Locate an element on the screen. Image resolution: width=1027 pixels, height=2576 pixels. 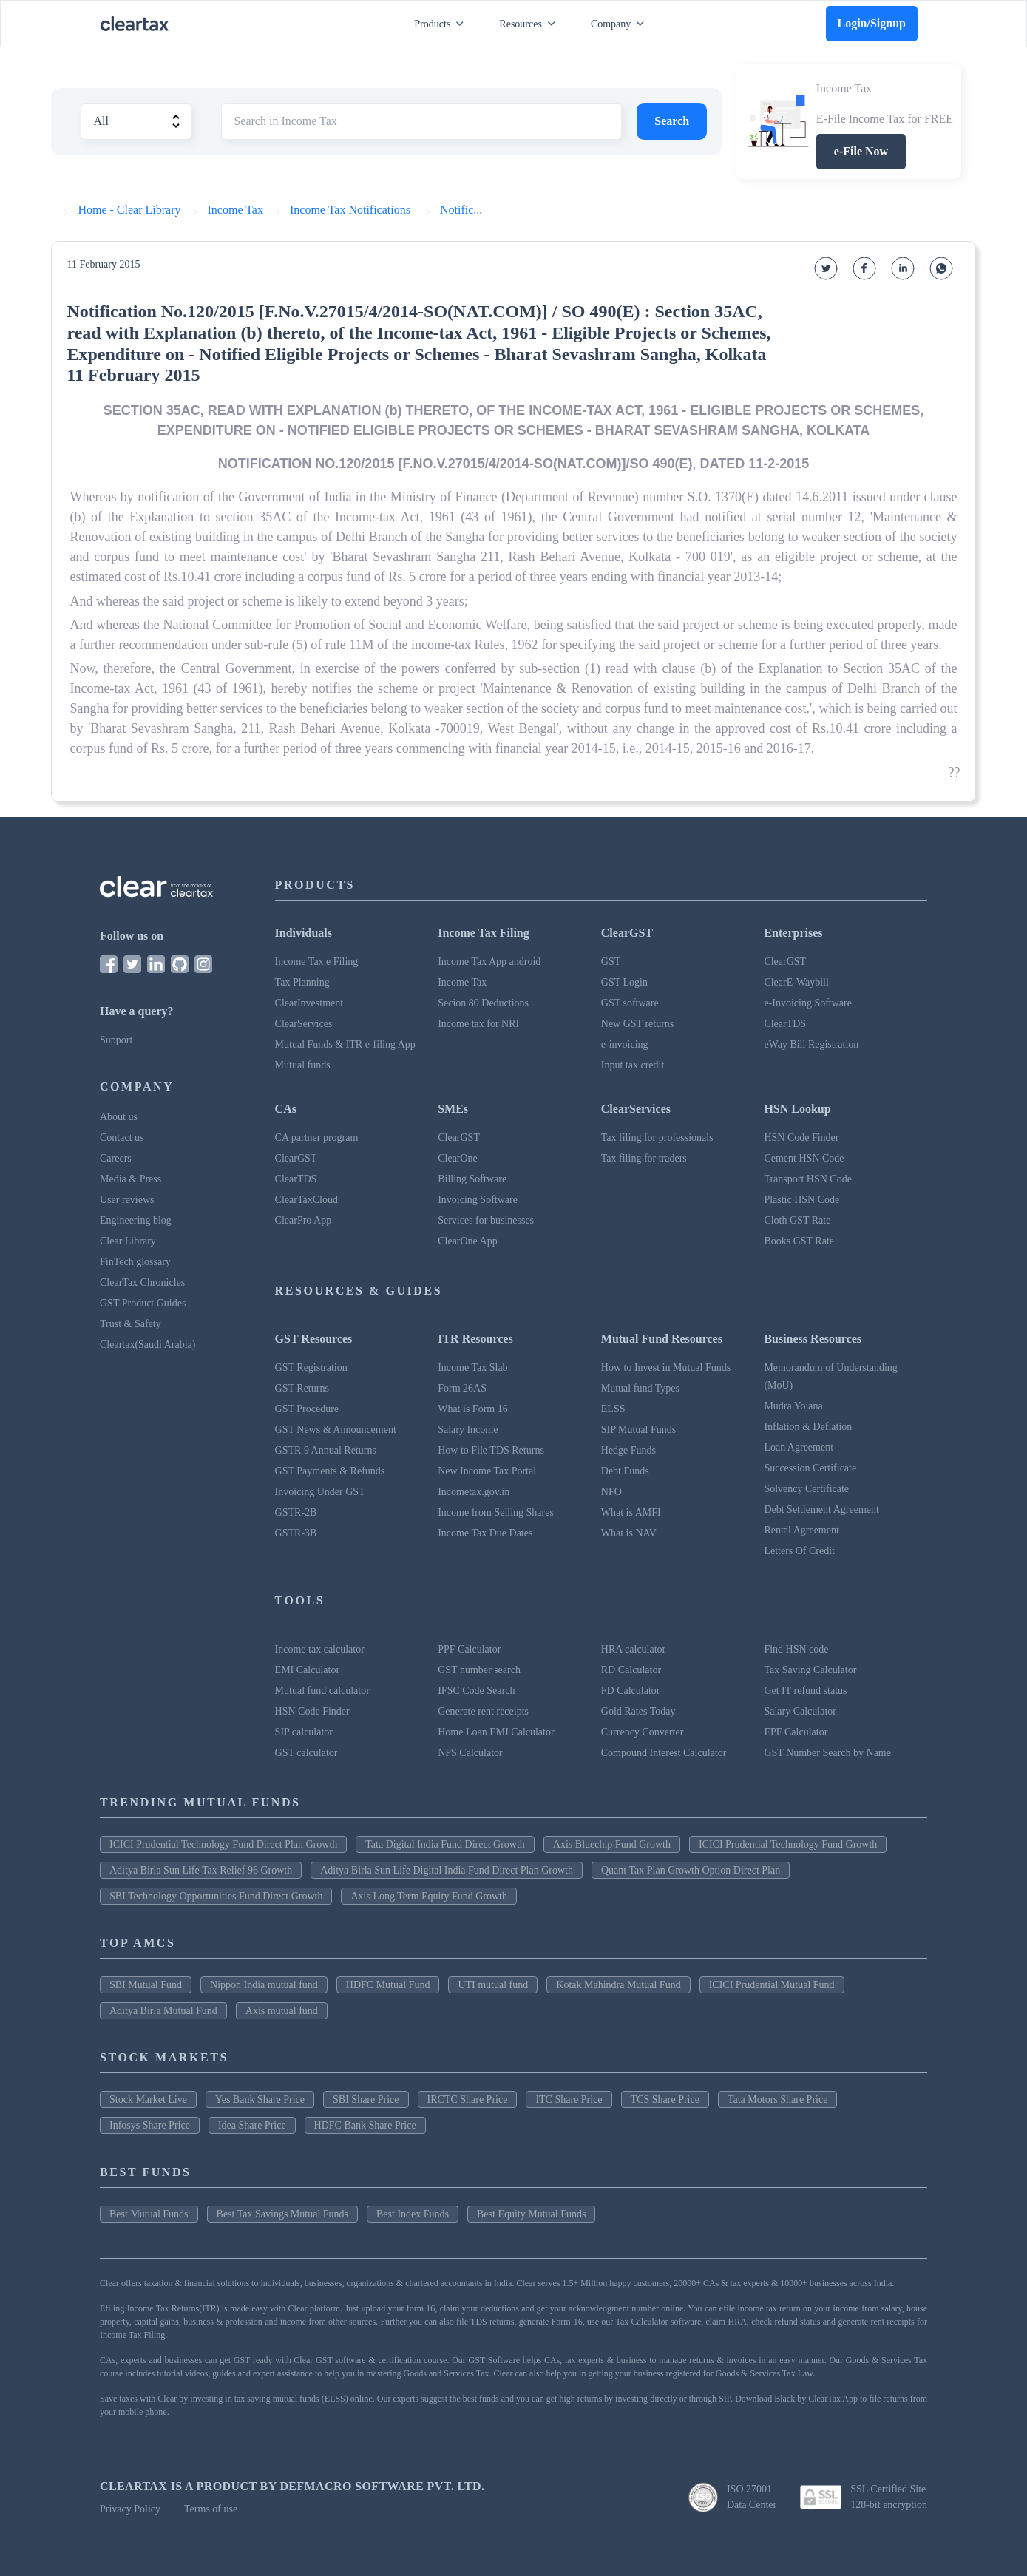
Loan Agreement is located at coordinates (798, 1447).